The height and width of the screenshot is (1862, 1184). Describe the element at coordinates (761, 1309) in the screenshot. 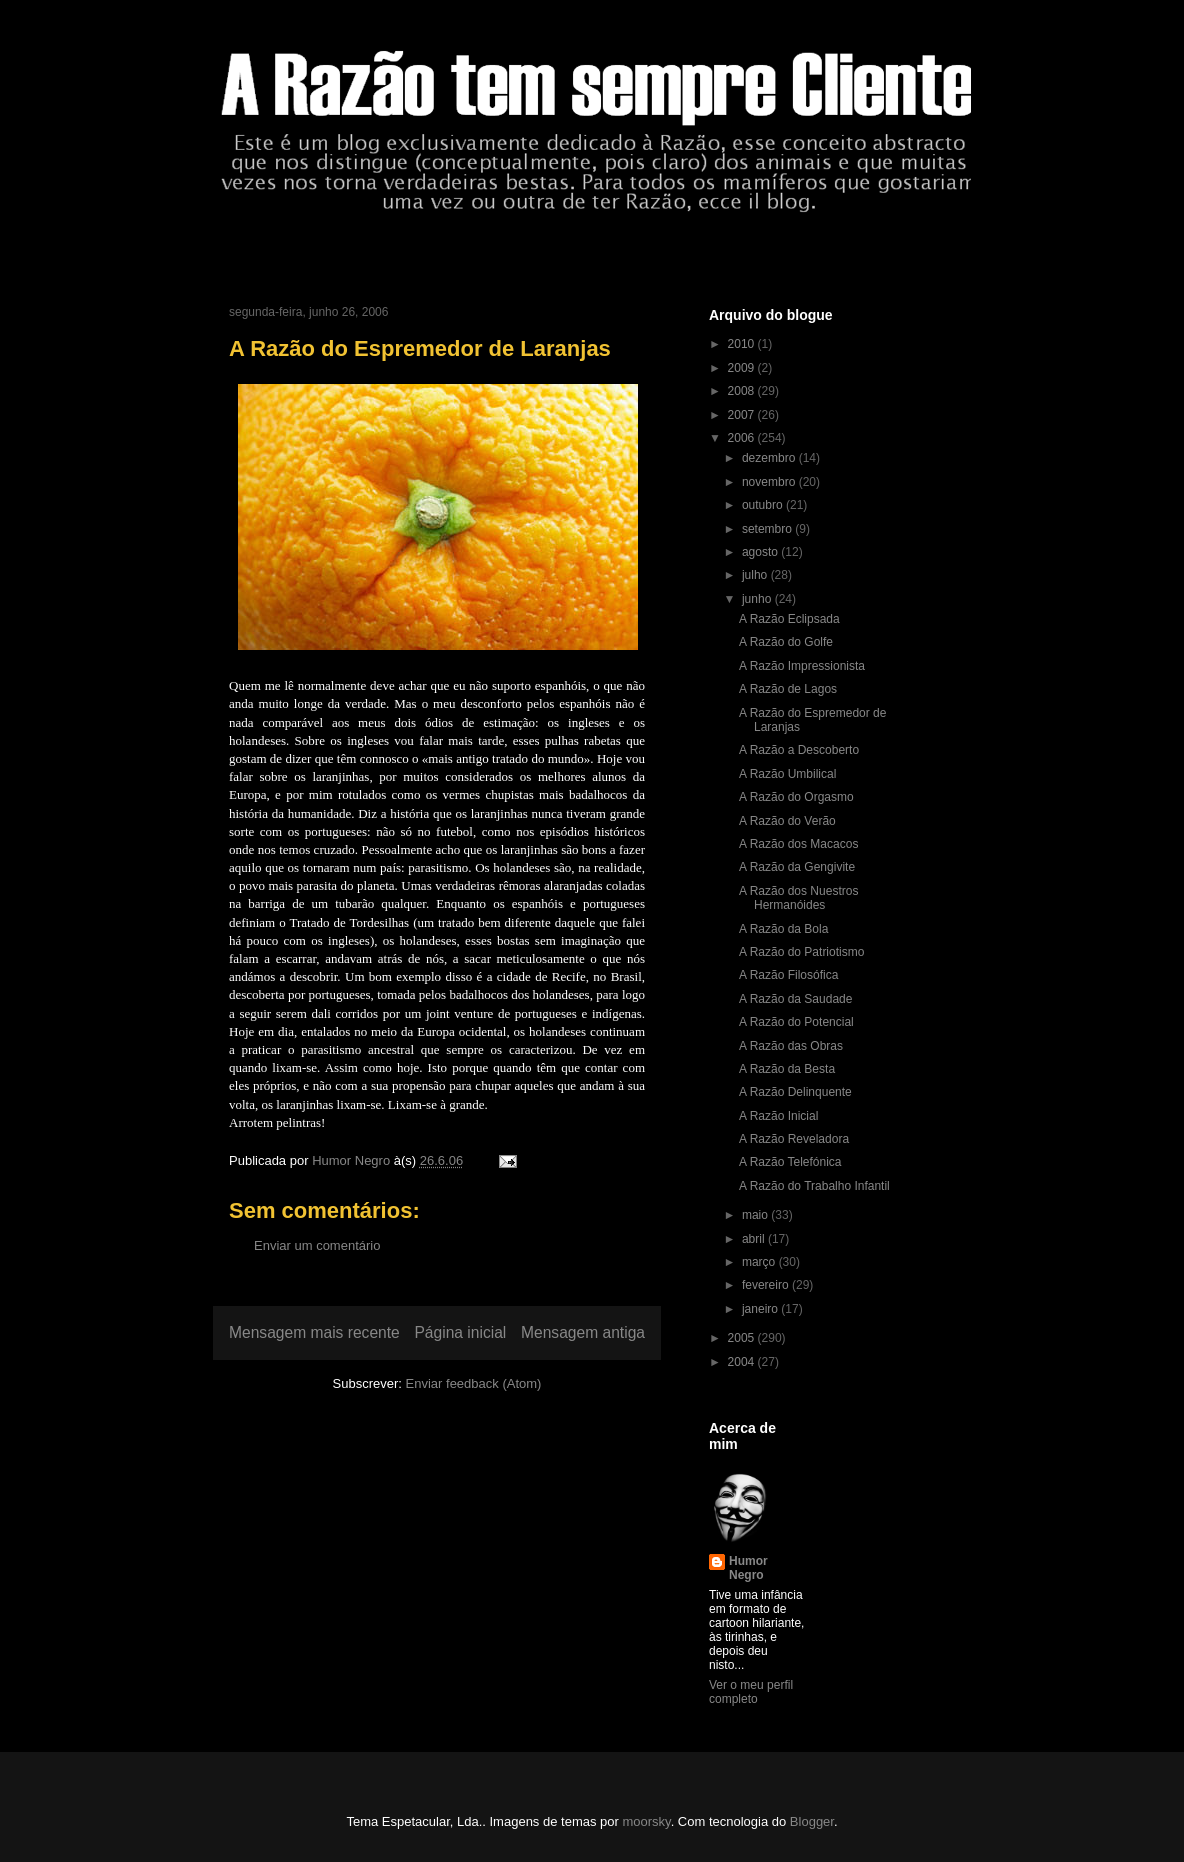

I see `janeiro` at that location.